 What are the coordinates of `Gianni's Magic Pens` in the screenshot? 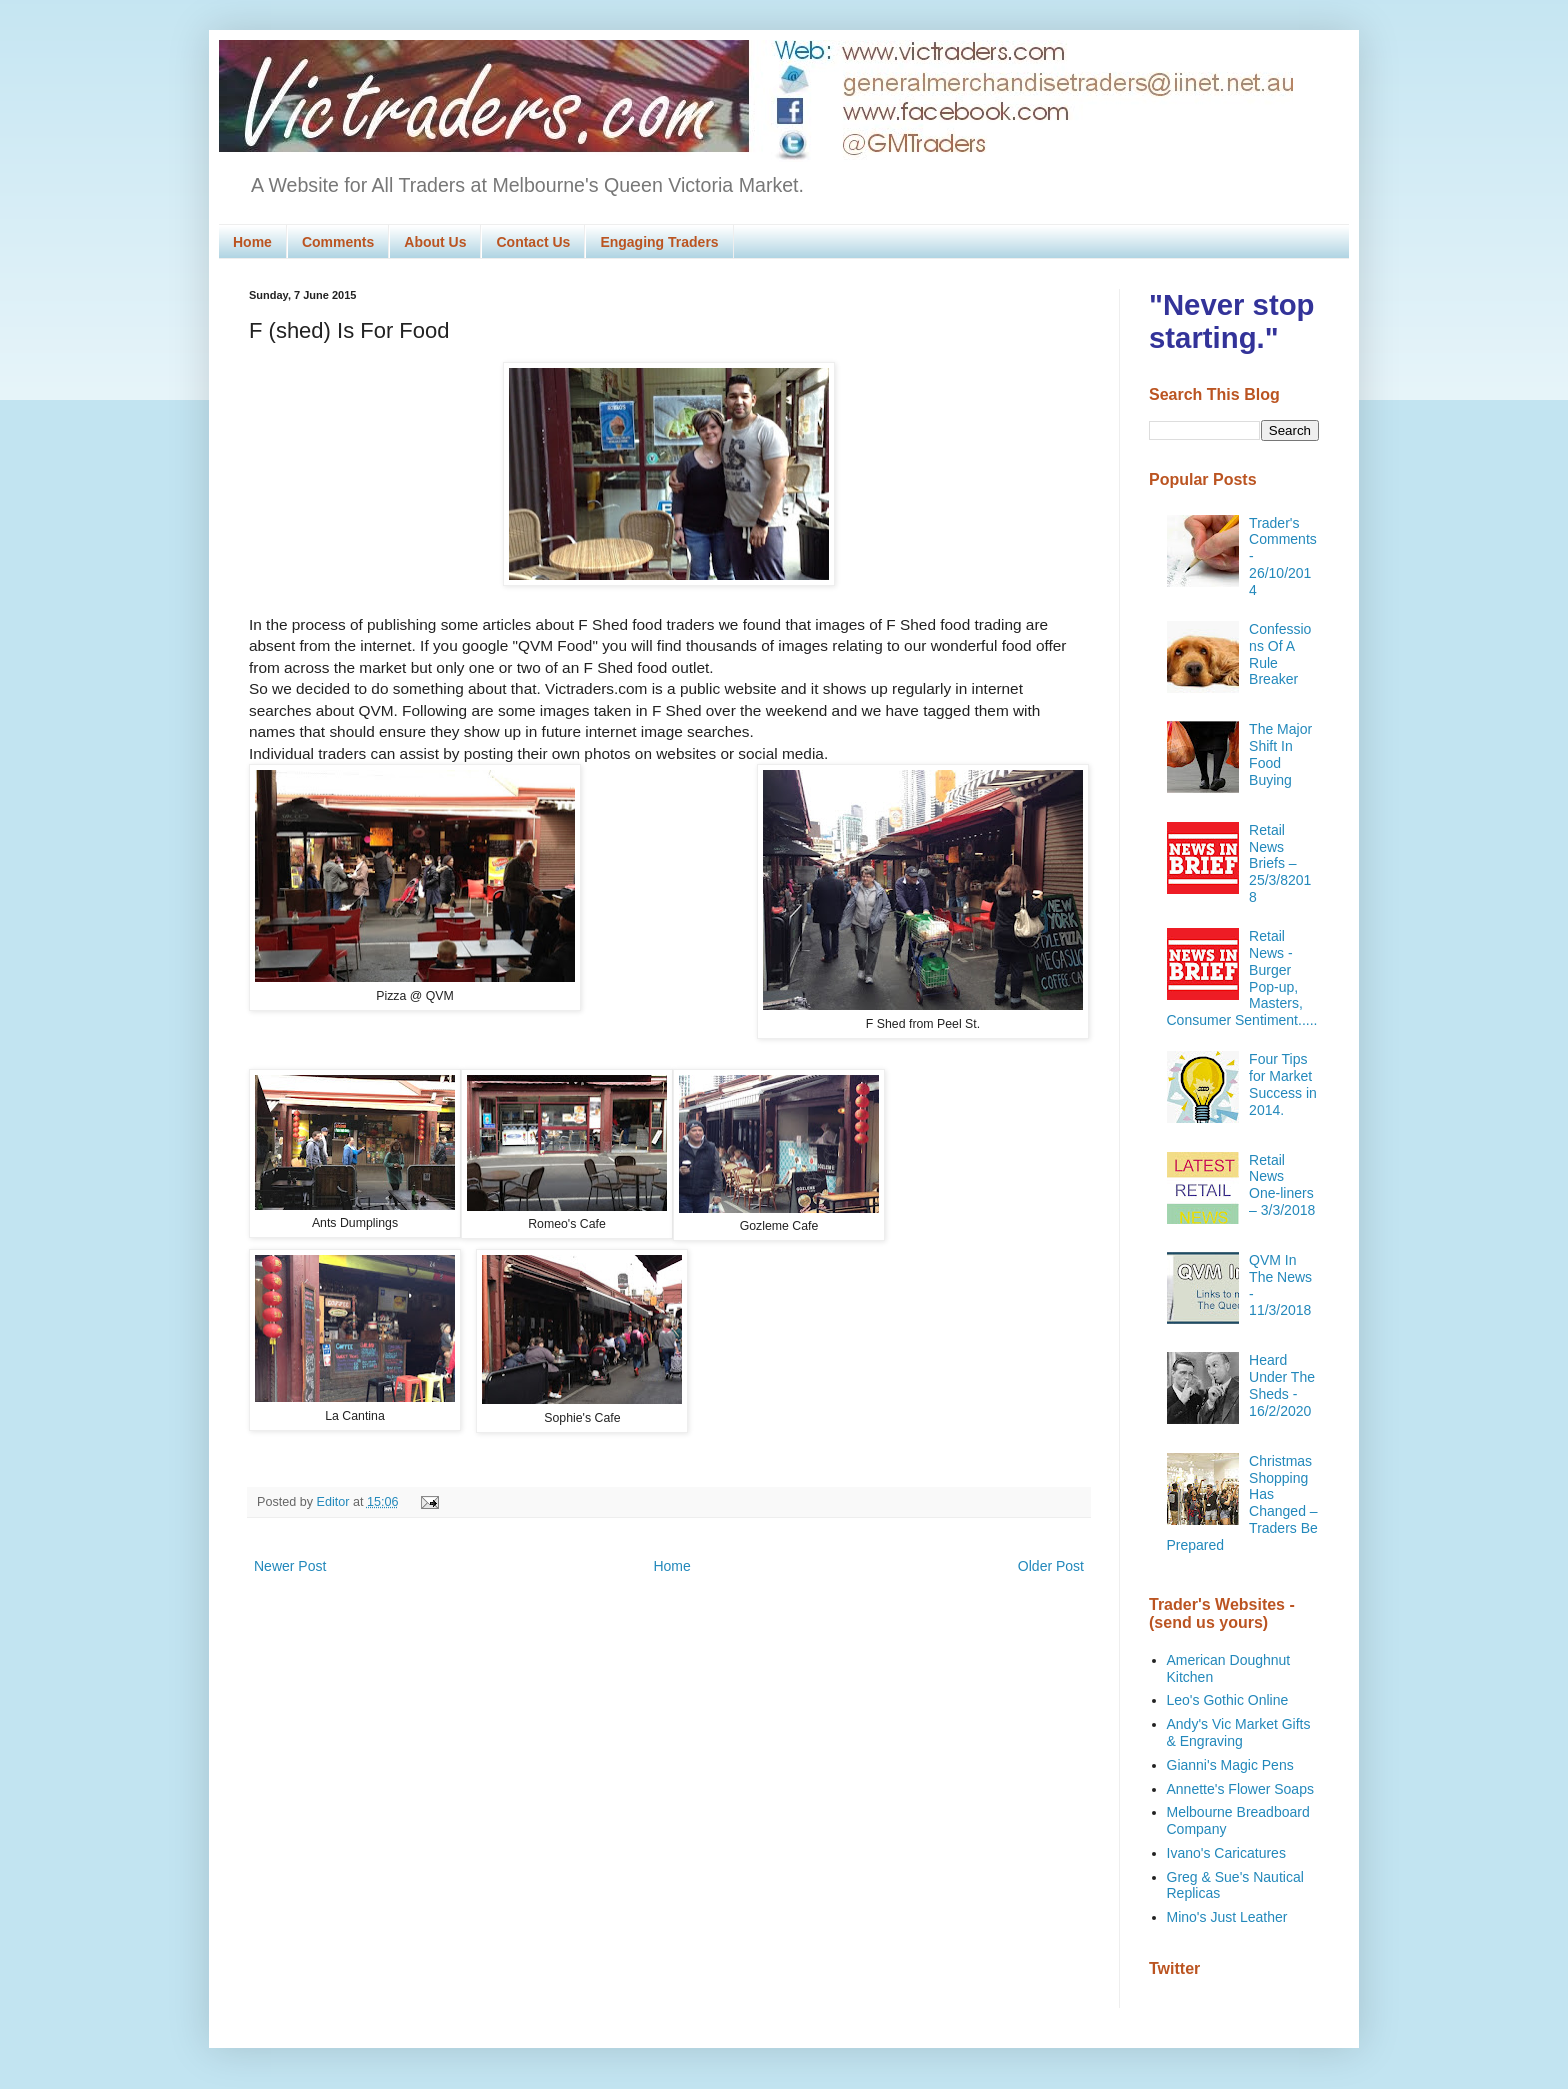 It's located at (1230, 1765).